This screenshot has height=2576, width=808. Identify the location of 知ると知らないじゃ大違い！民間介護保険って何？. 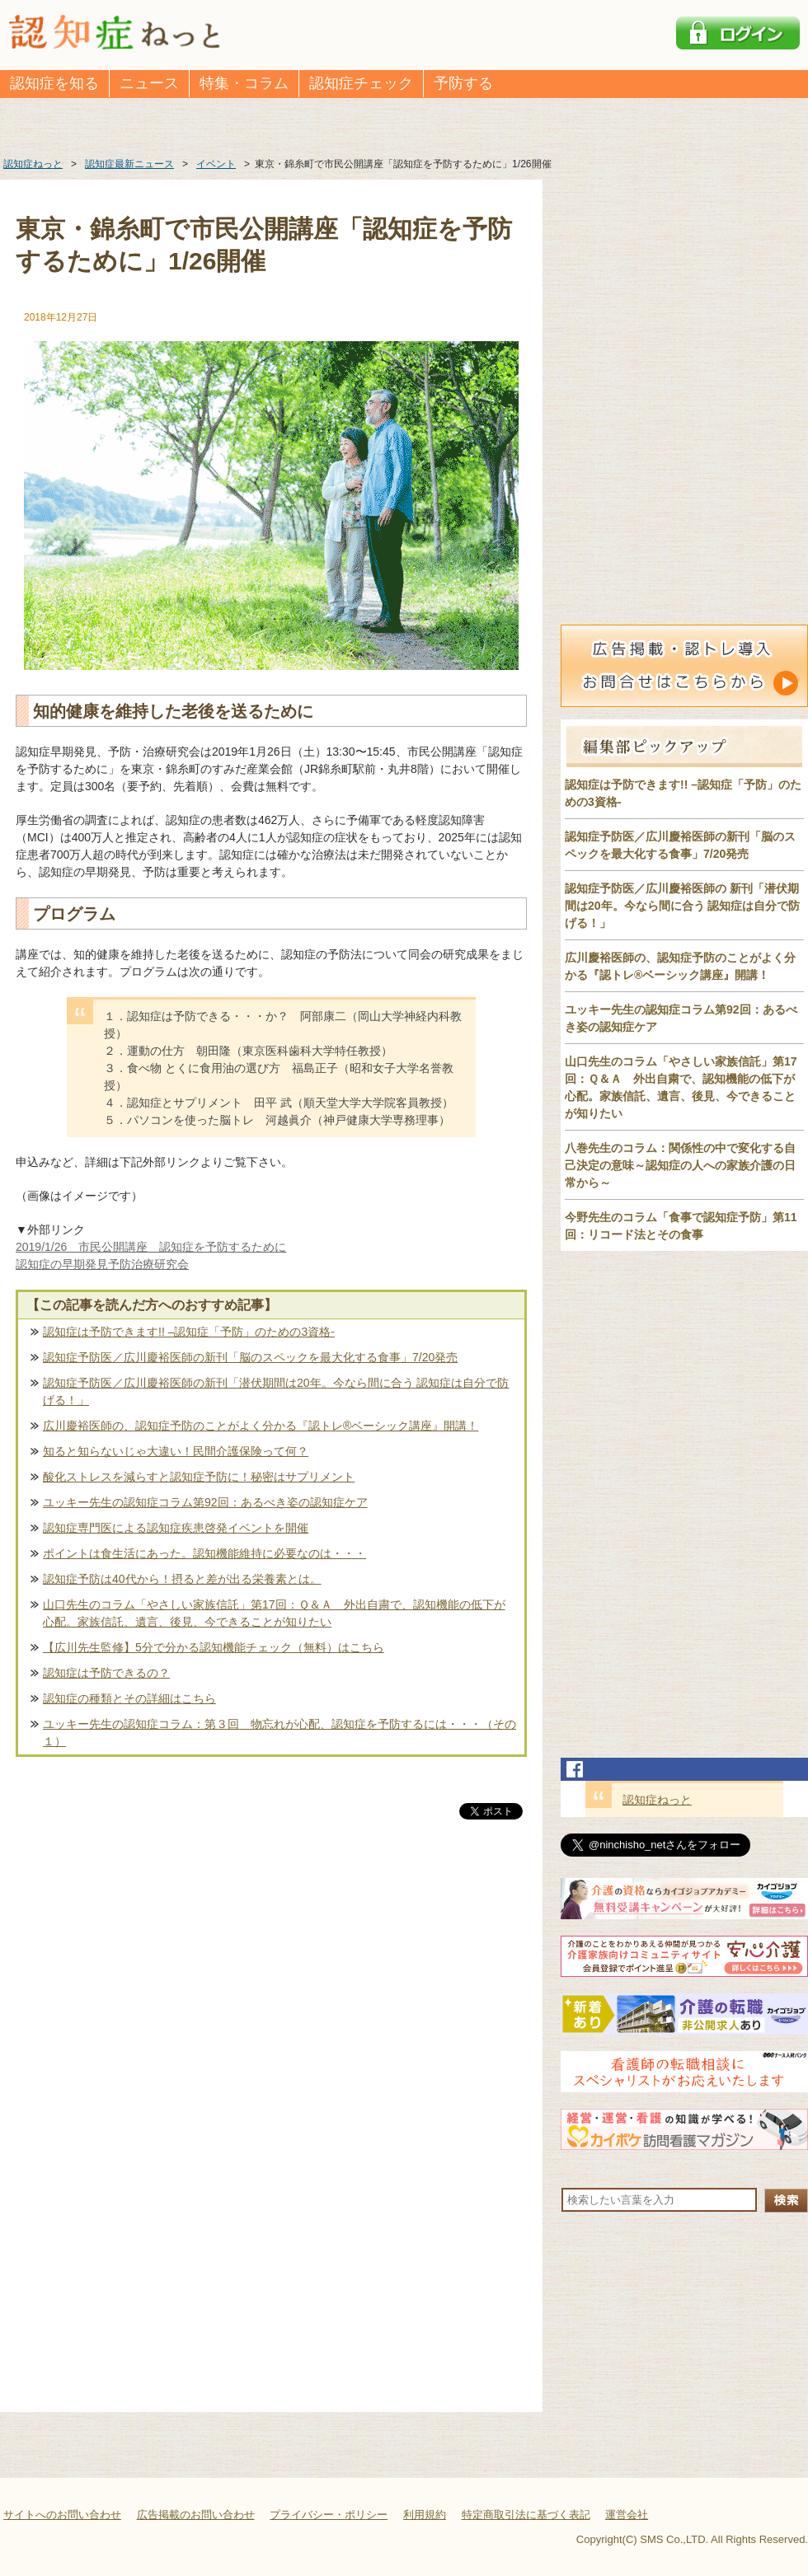
(175, 1451).